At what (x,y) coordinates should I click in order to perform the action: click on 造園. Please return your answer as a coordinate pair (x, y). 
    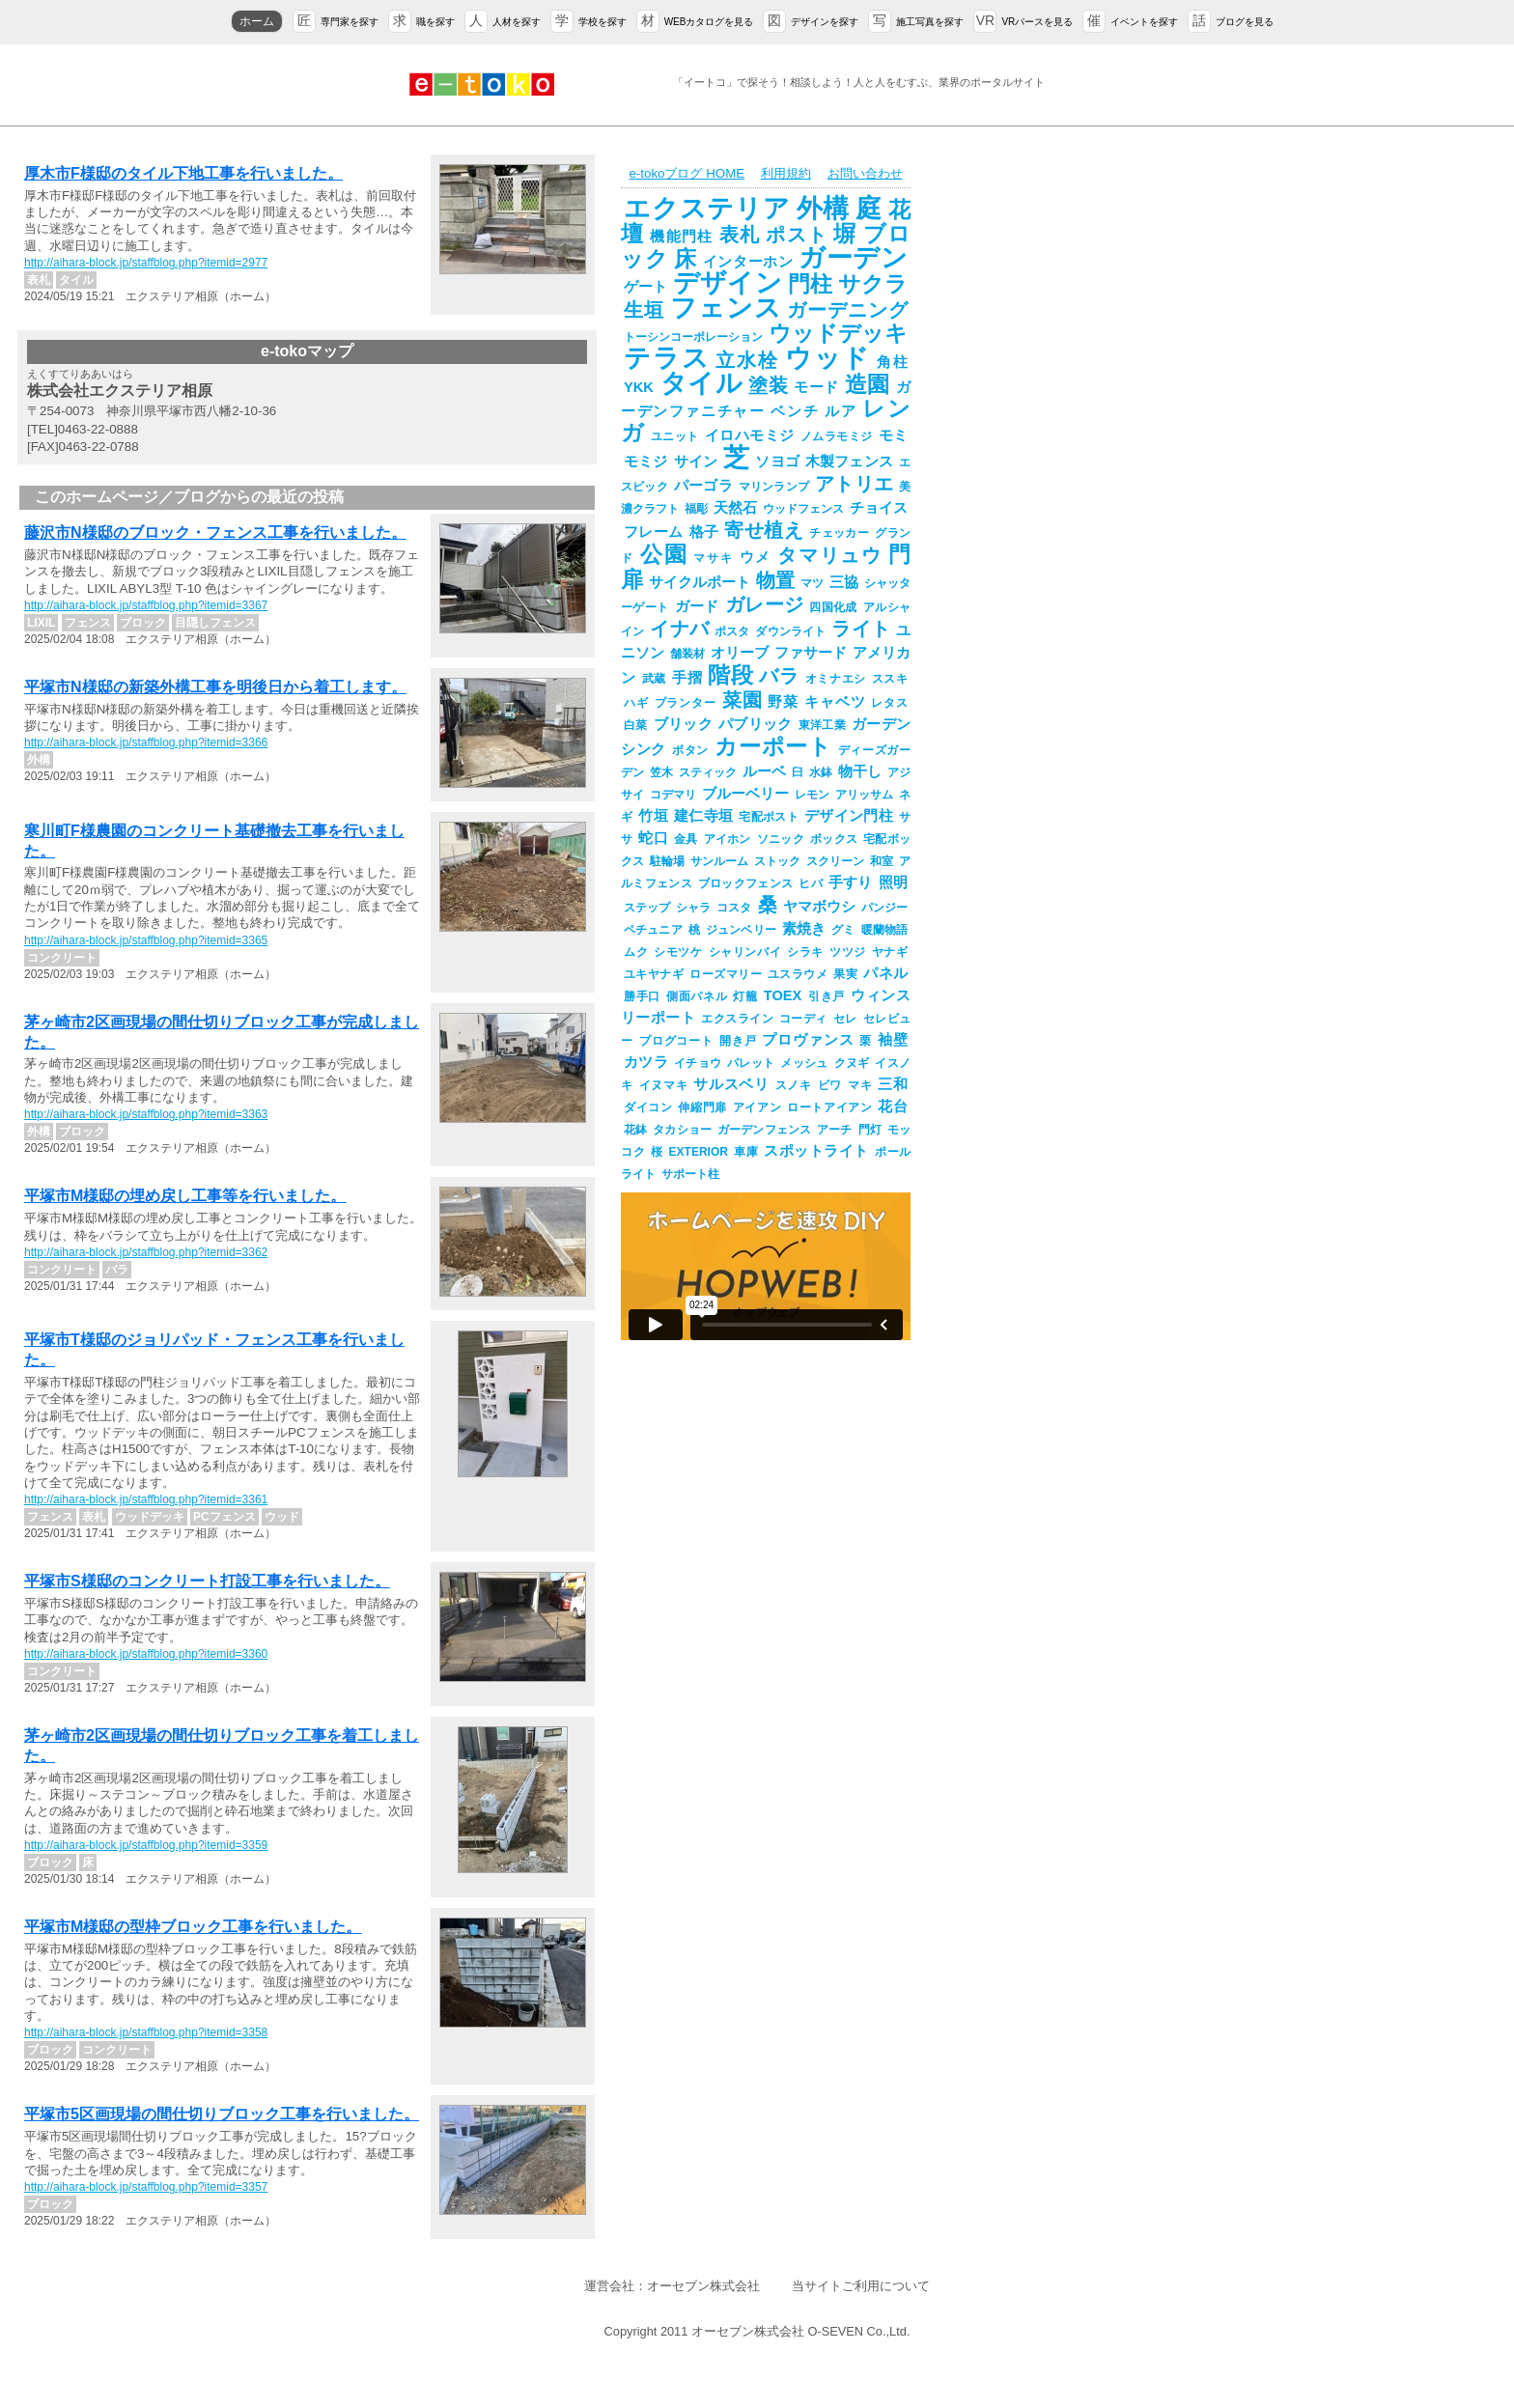
    Looking at the image, I should click on (867, 384).